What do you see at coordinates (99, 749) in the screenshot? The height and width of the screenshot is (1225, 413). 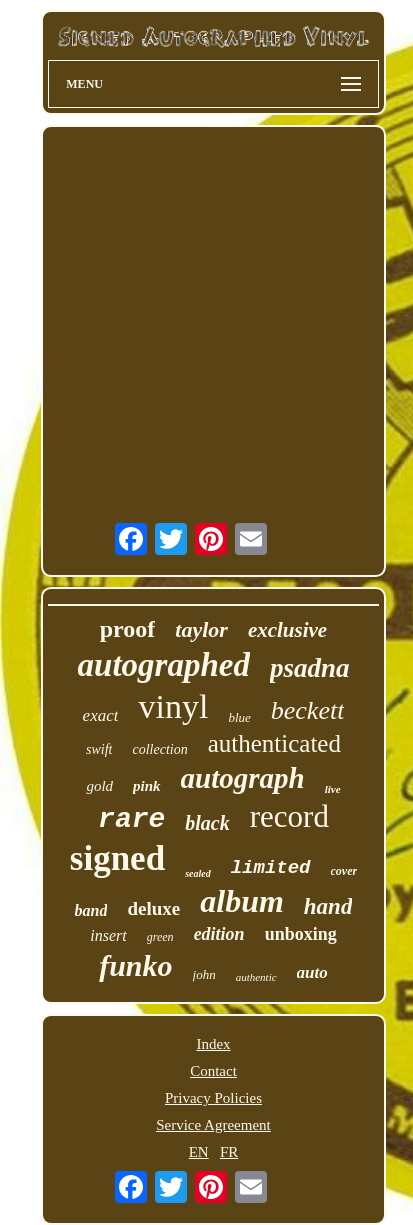 I see `swift` at bounding box center [99, 749].